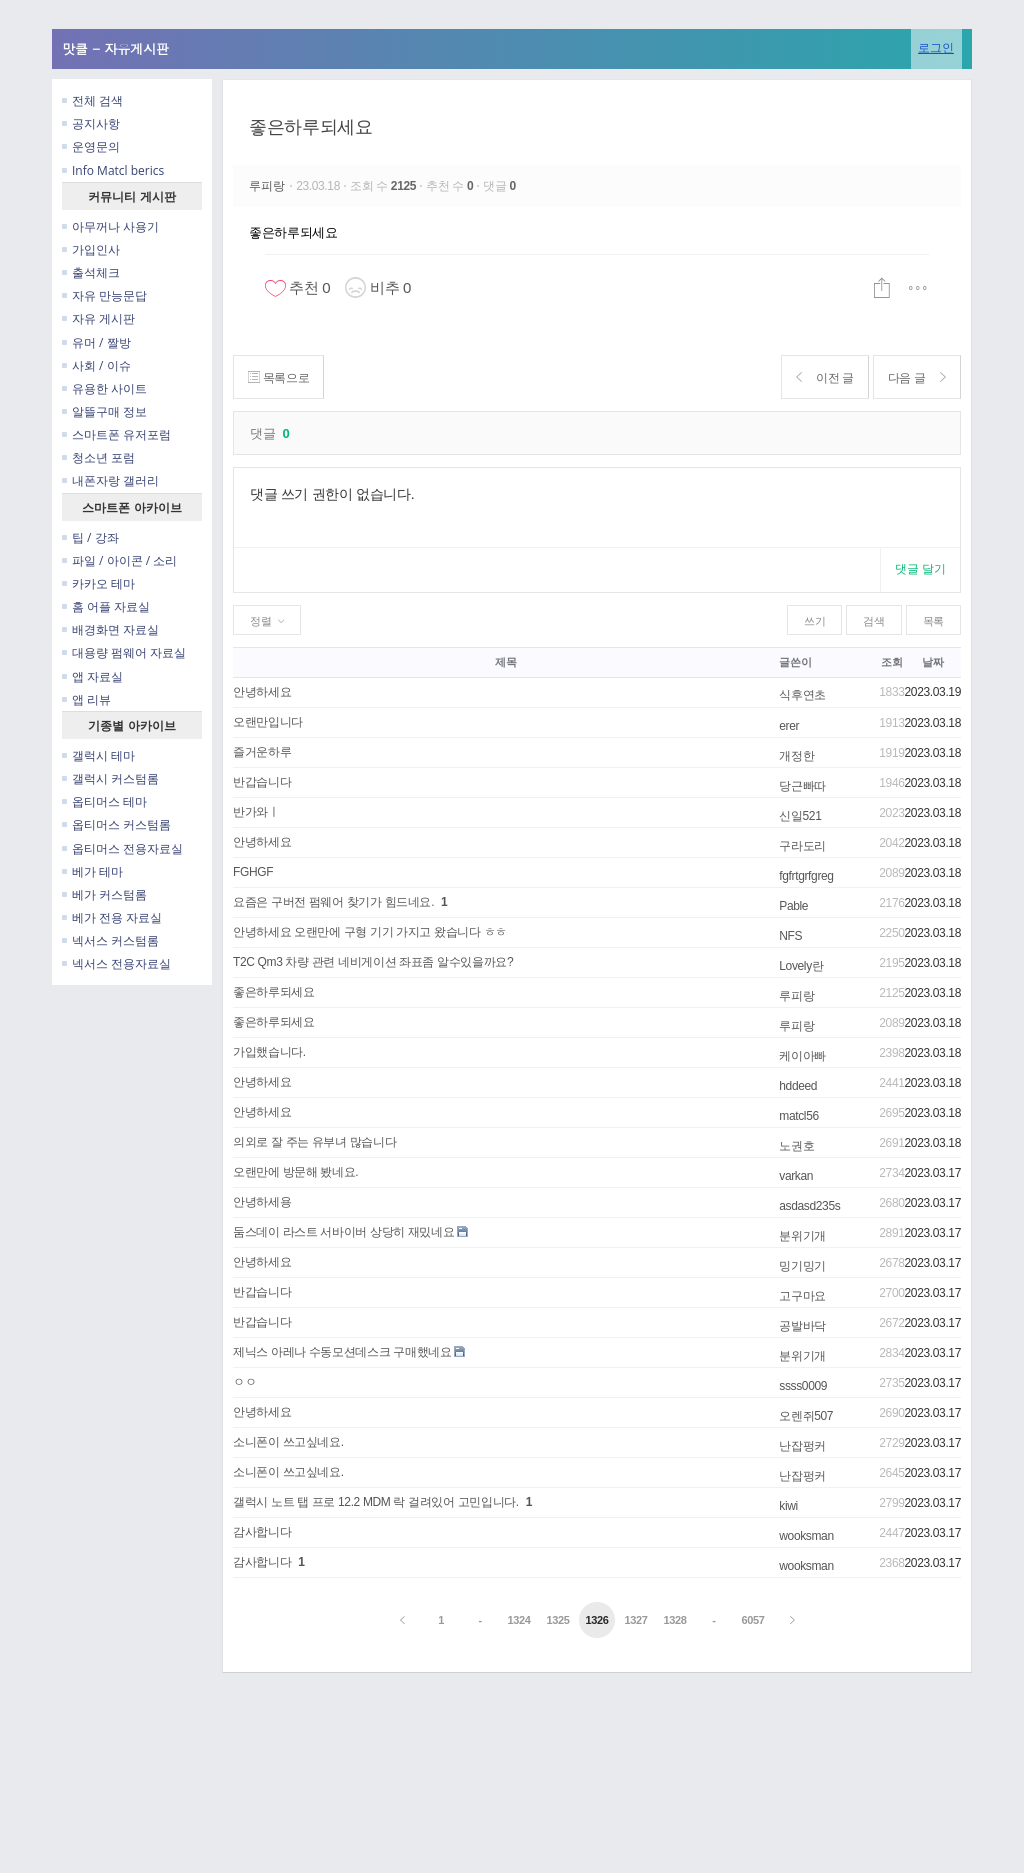  Describe the element at coordinates (801, 966) in the screenshot. I see `Lovely란` at that location.